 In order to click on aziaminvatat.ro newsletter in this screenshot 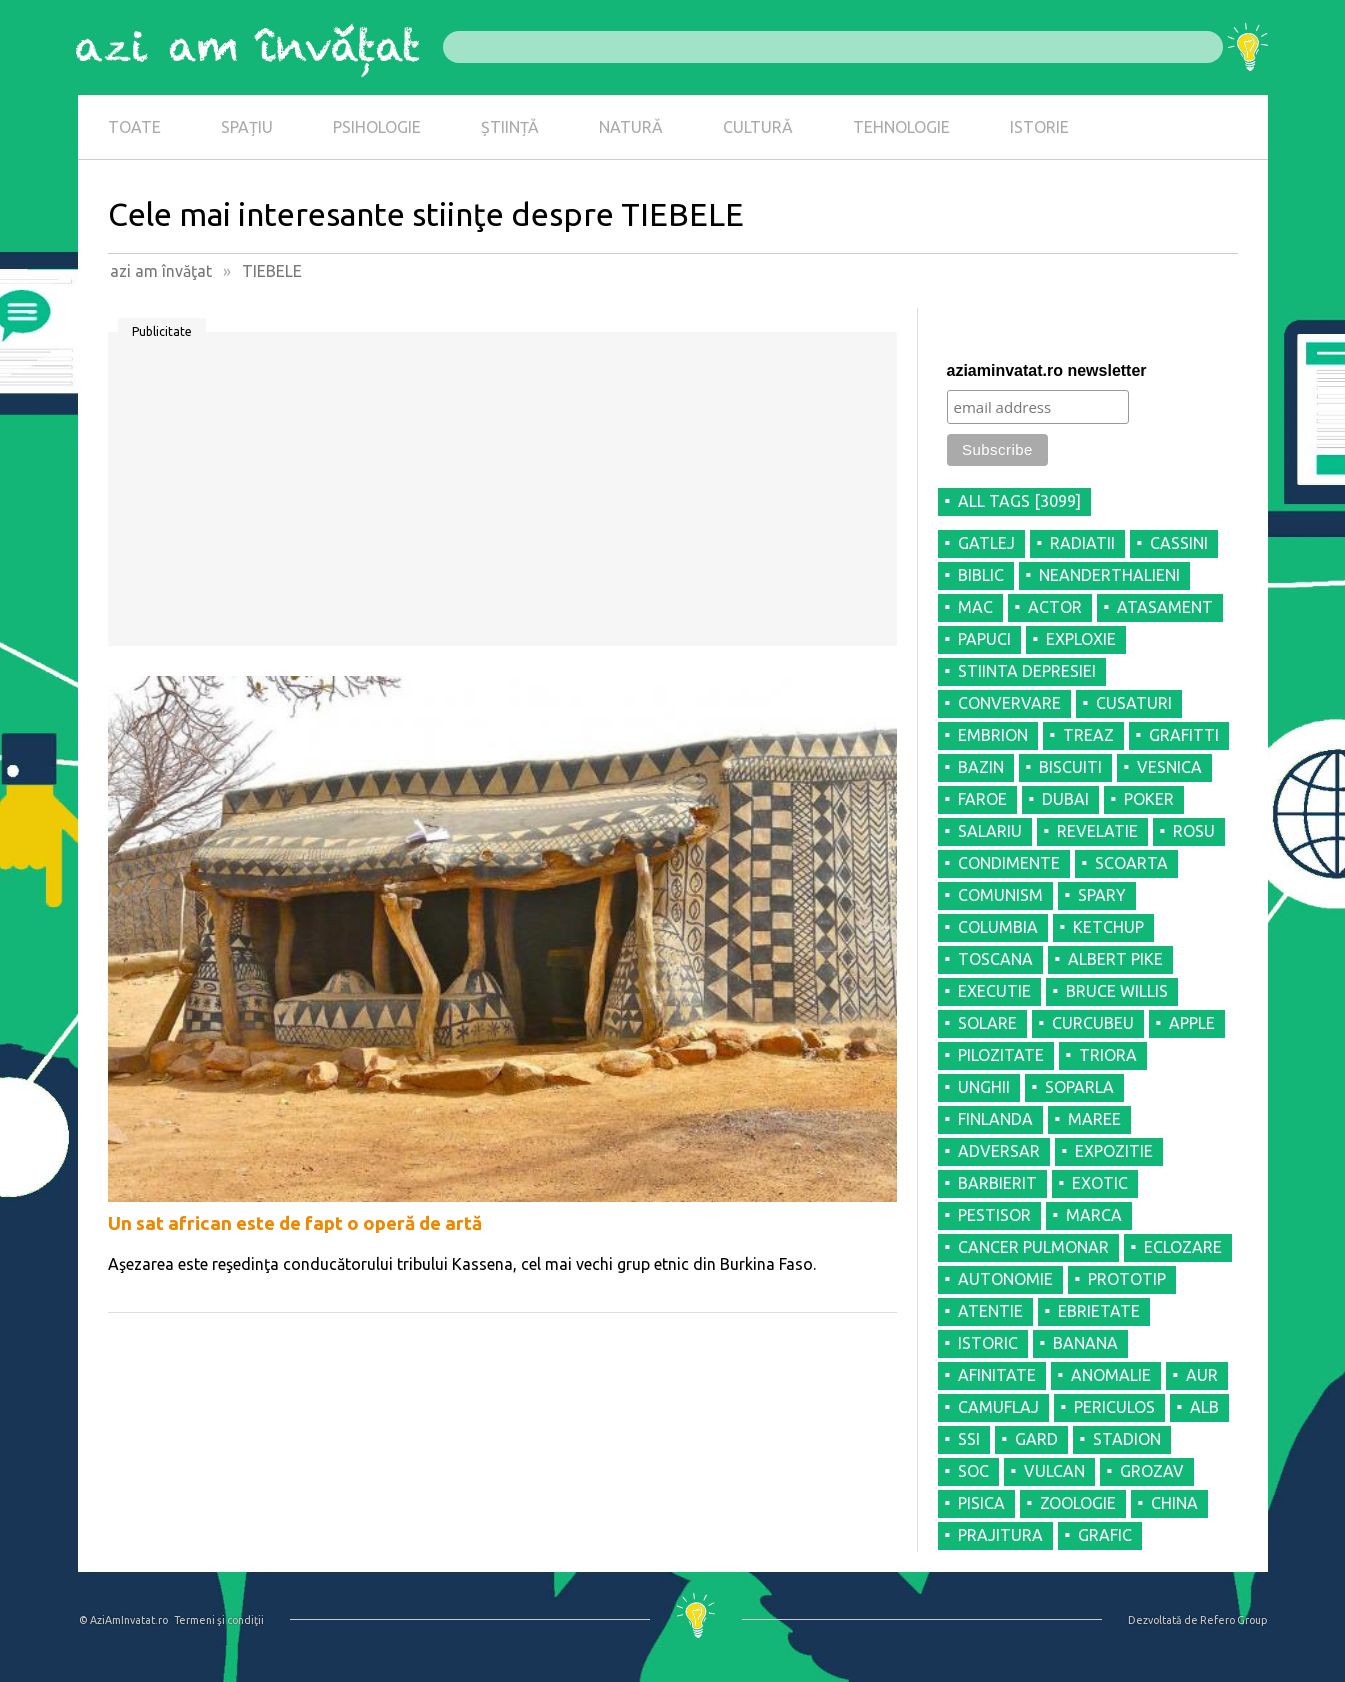, I will do `click(1047, 370)`.